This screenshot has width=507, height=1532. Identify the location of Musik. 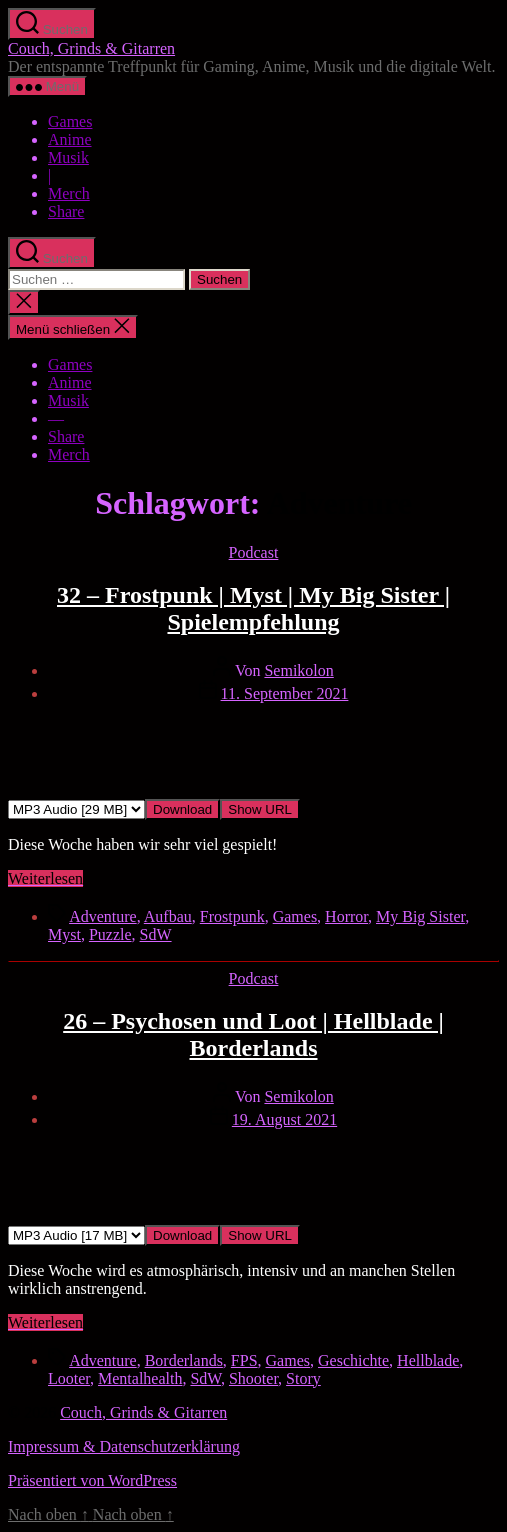
(68, 157).